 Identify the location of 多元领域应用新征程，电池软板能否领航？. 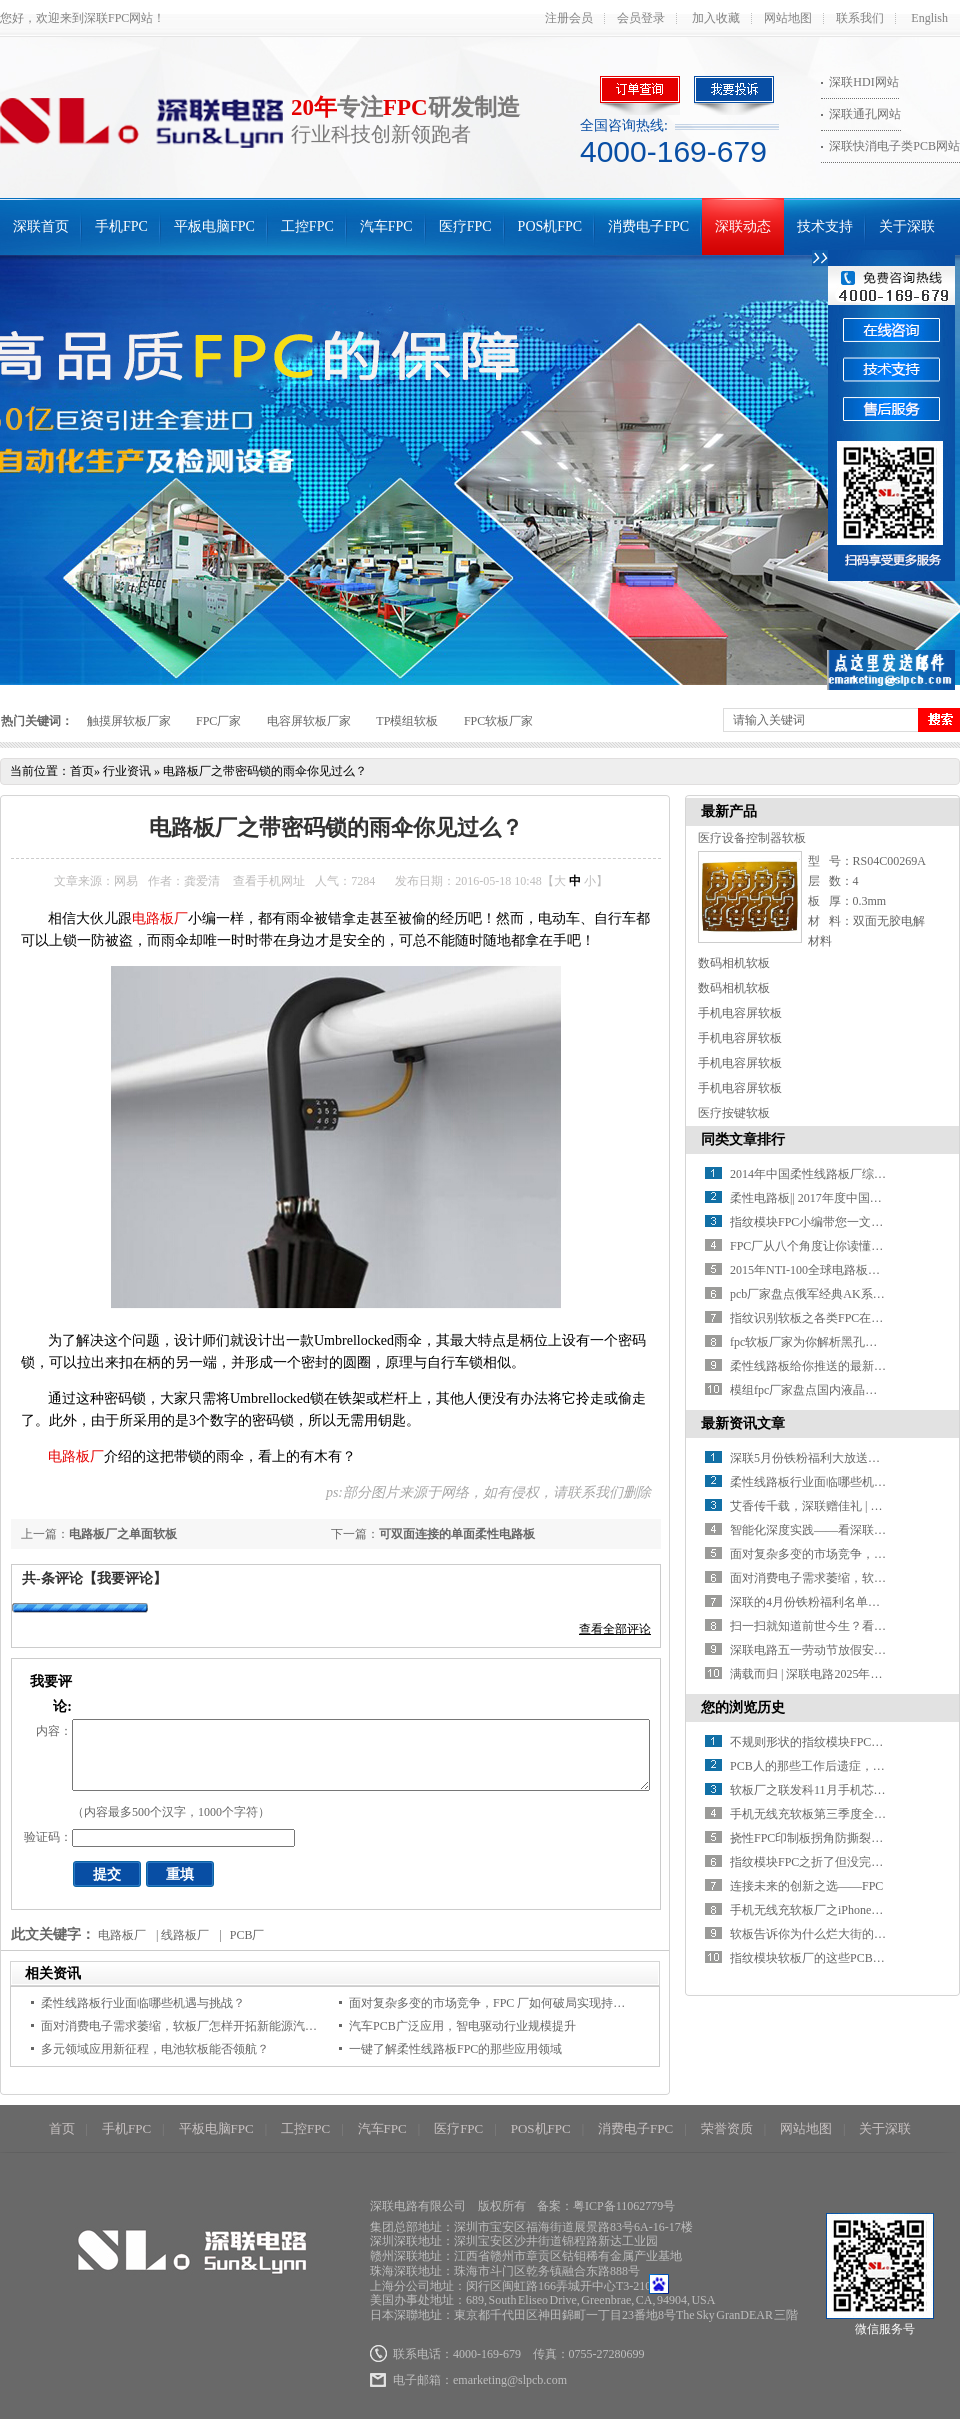
(155, 2049).